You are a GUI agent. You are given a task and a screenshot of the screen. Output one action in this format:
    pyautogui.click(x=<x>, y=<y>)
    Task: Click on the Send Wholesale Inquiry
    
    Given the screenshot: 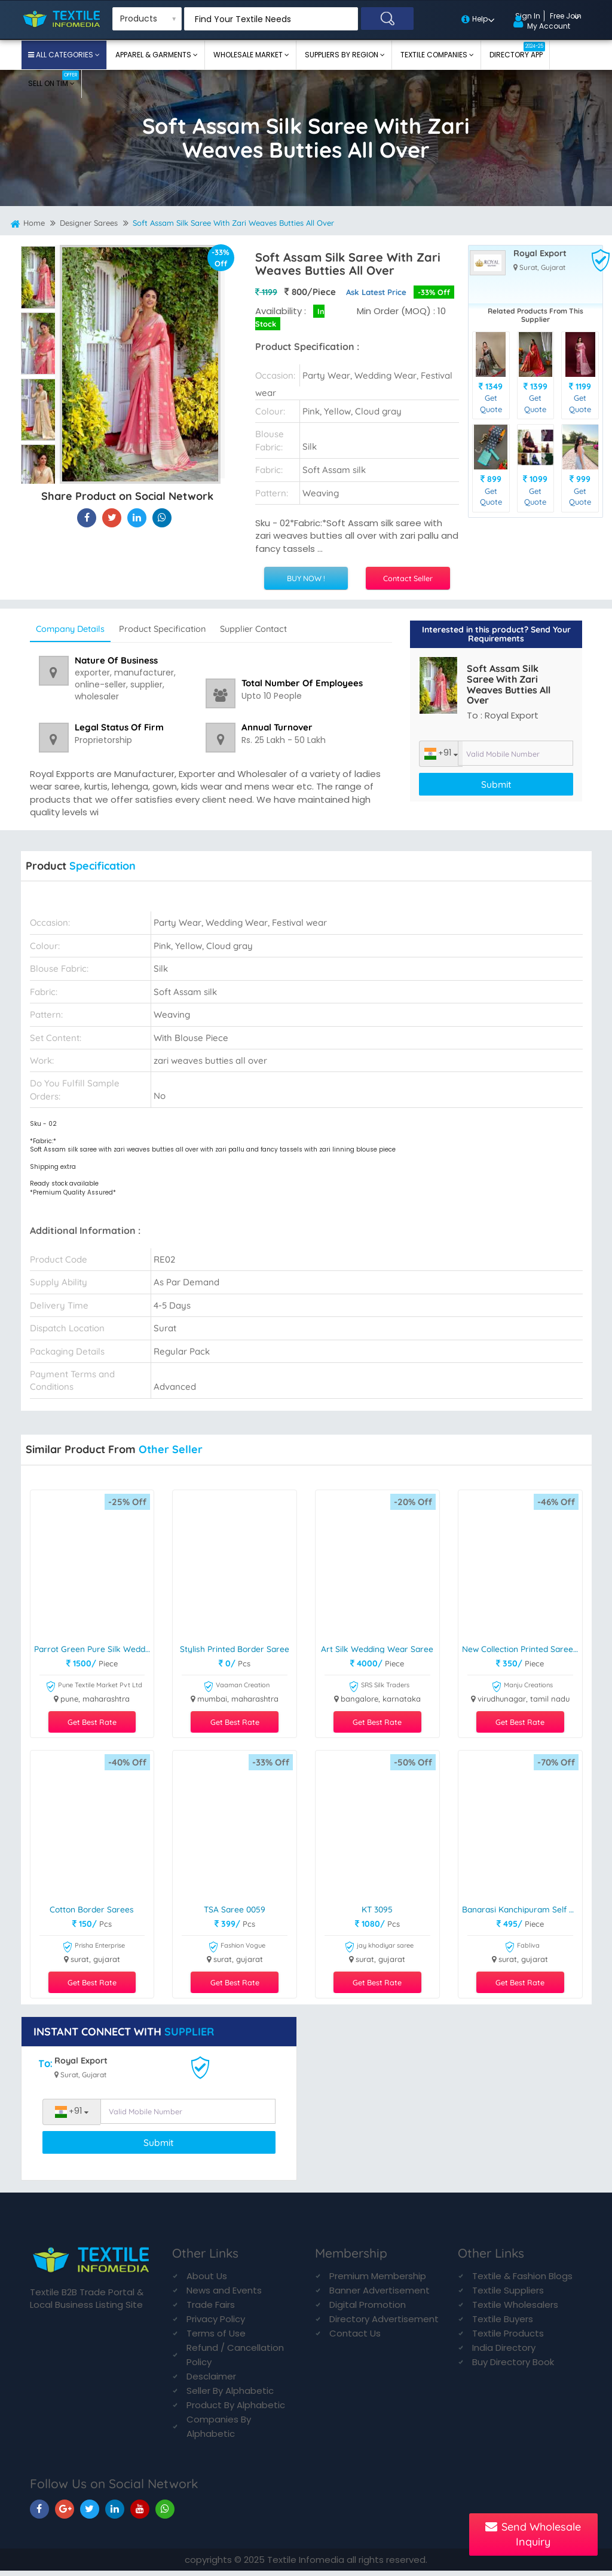 What is the action you would take?
    pyautogui.click(x=533, y=2534)
    